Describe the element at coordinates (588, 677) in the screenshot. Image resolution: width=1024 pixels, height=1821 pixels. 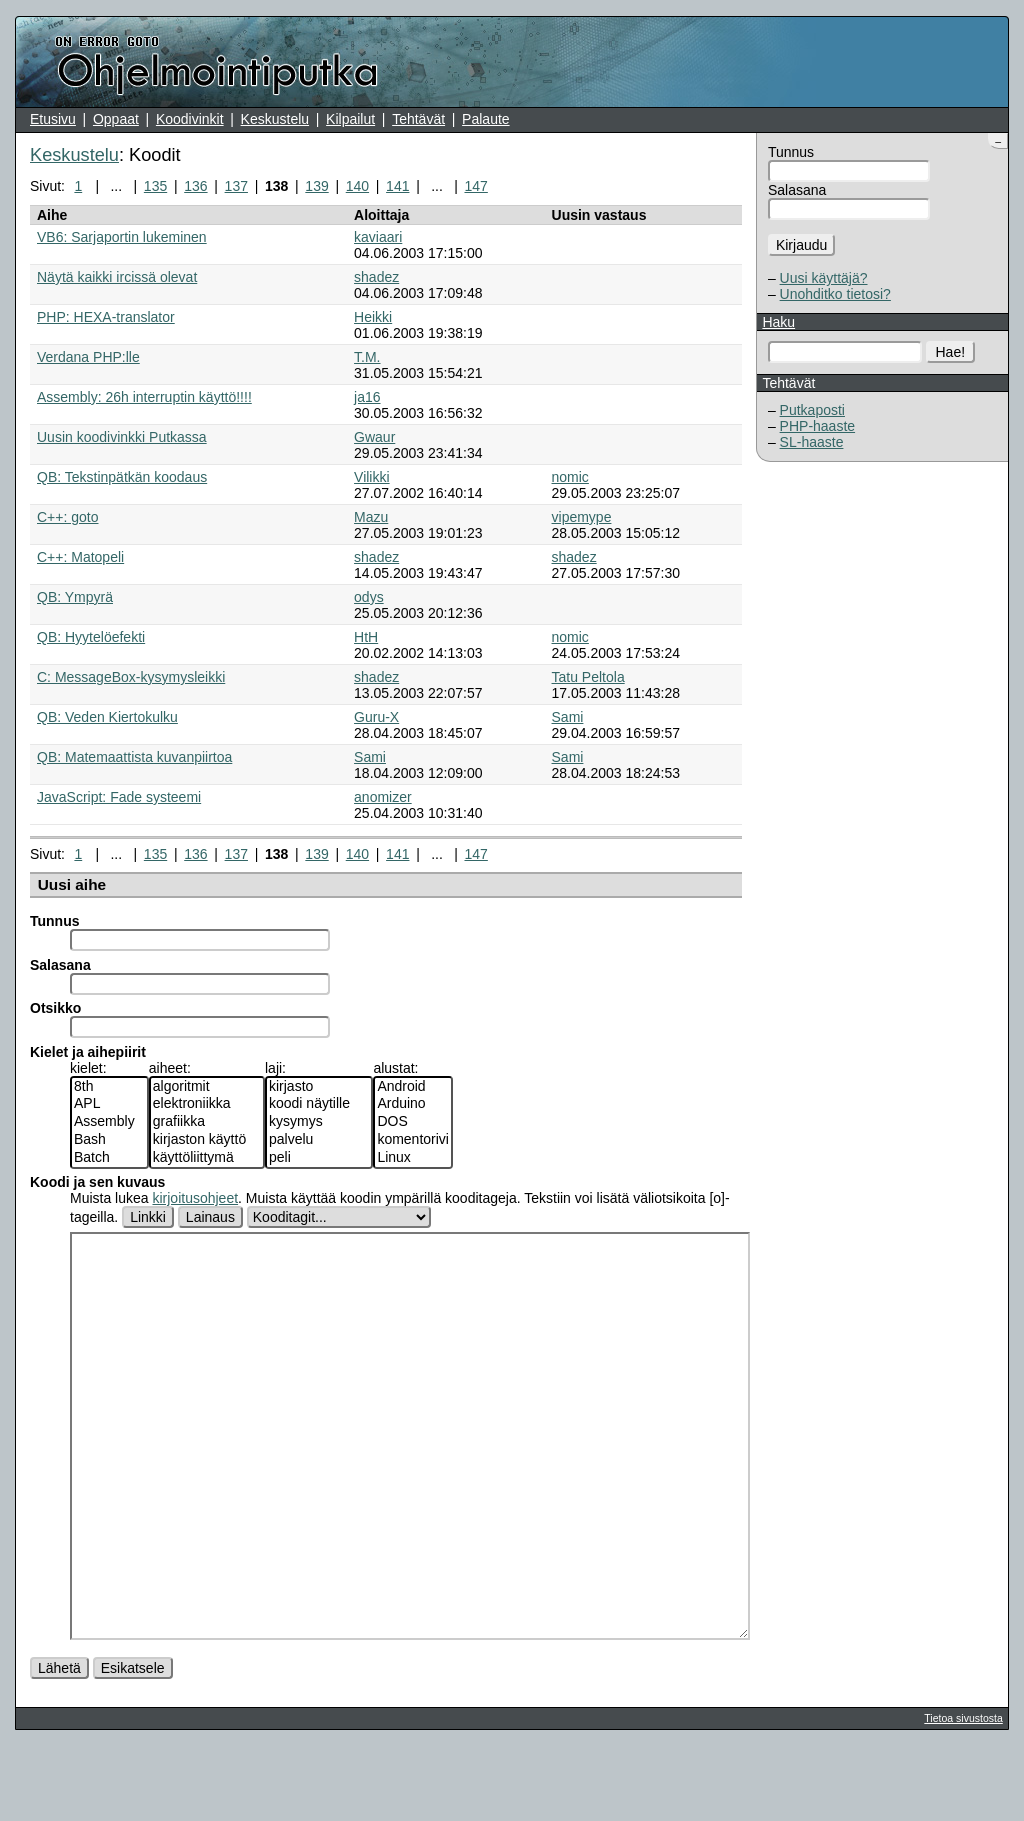
I see `Tatu Peltola` at that location.